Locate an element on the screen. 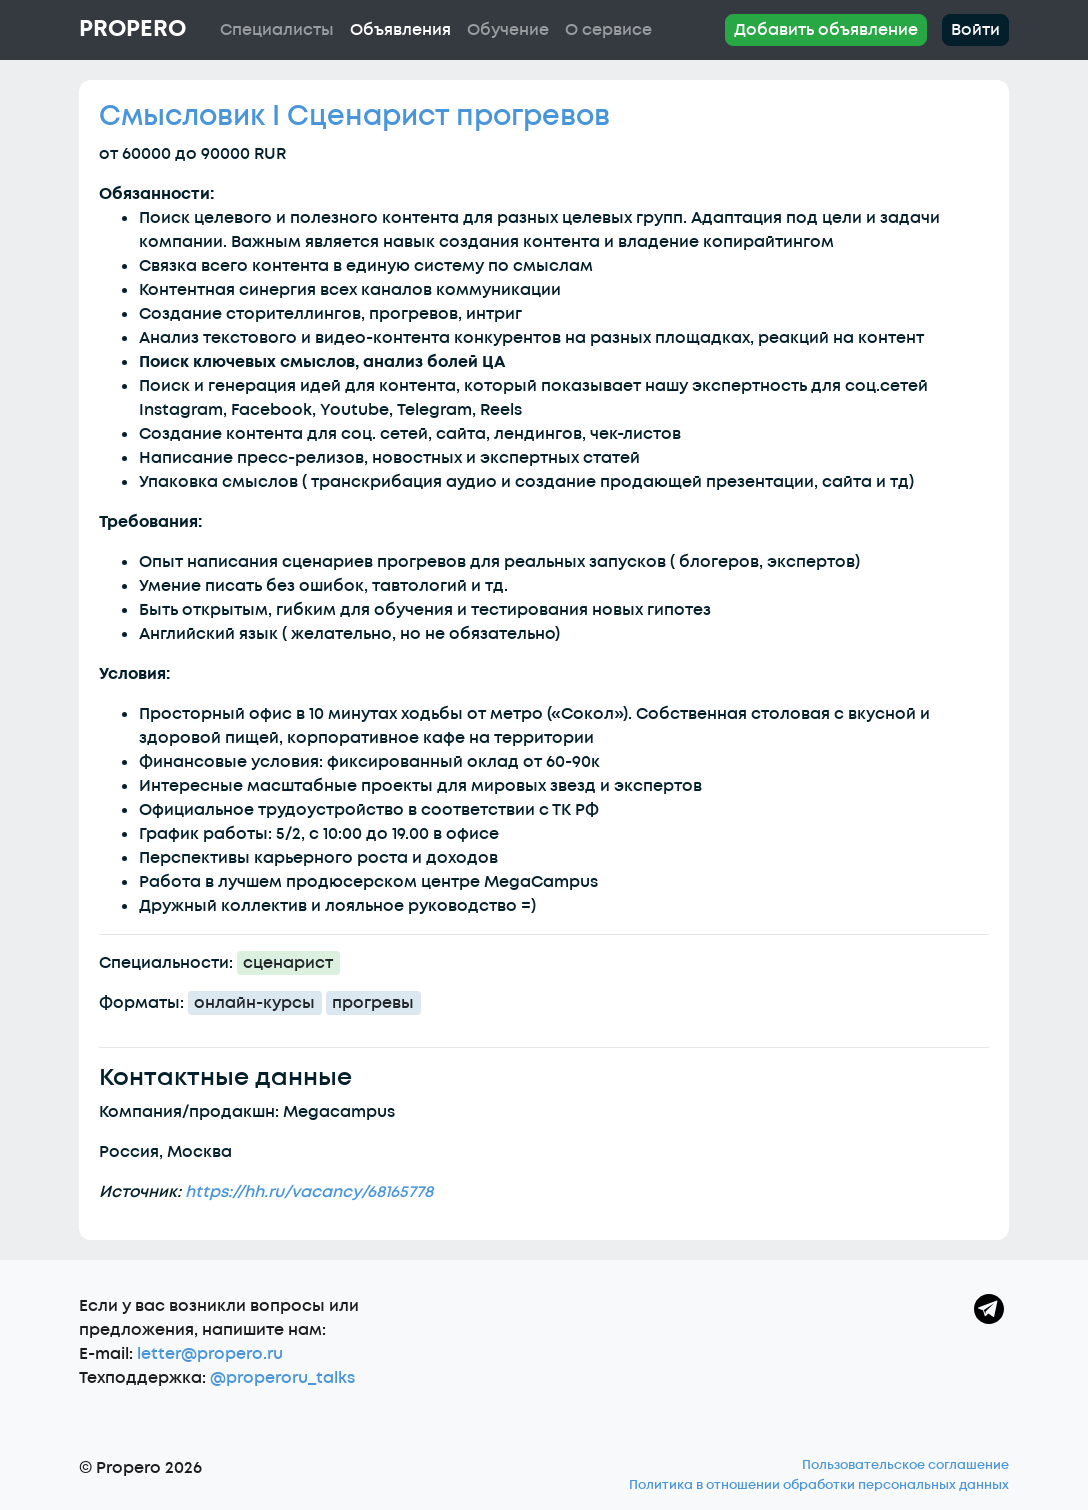 Image resolution: width=1088 pixels, height=1510 pixels. Пользовательское соглашение is located at coordinates (905, 1465).